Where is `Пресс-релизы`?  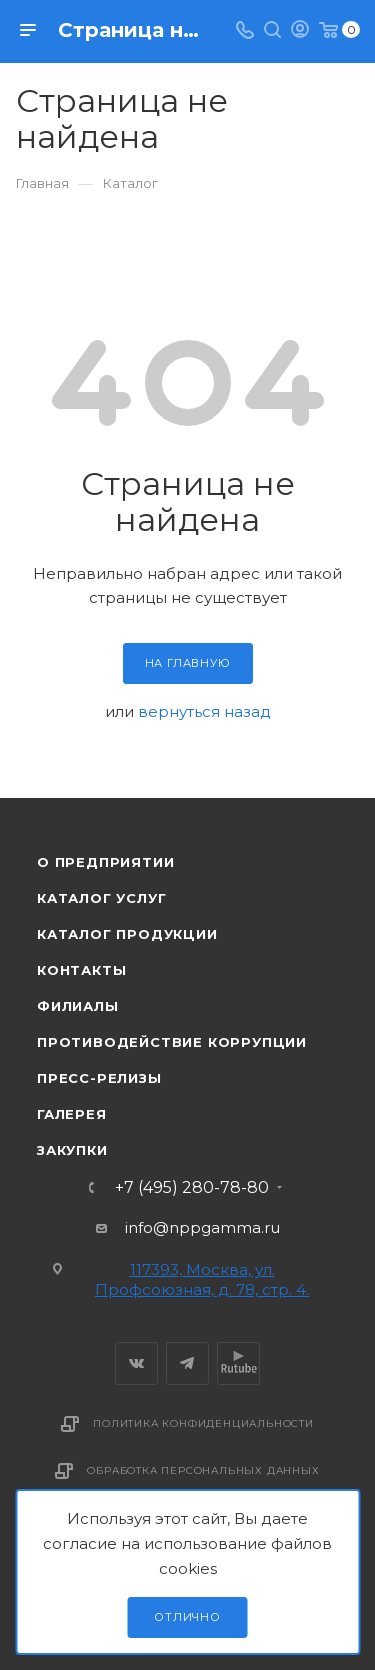 Пресс-релизы is located at coordinates (99, 1078).